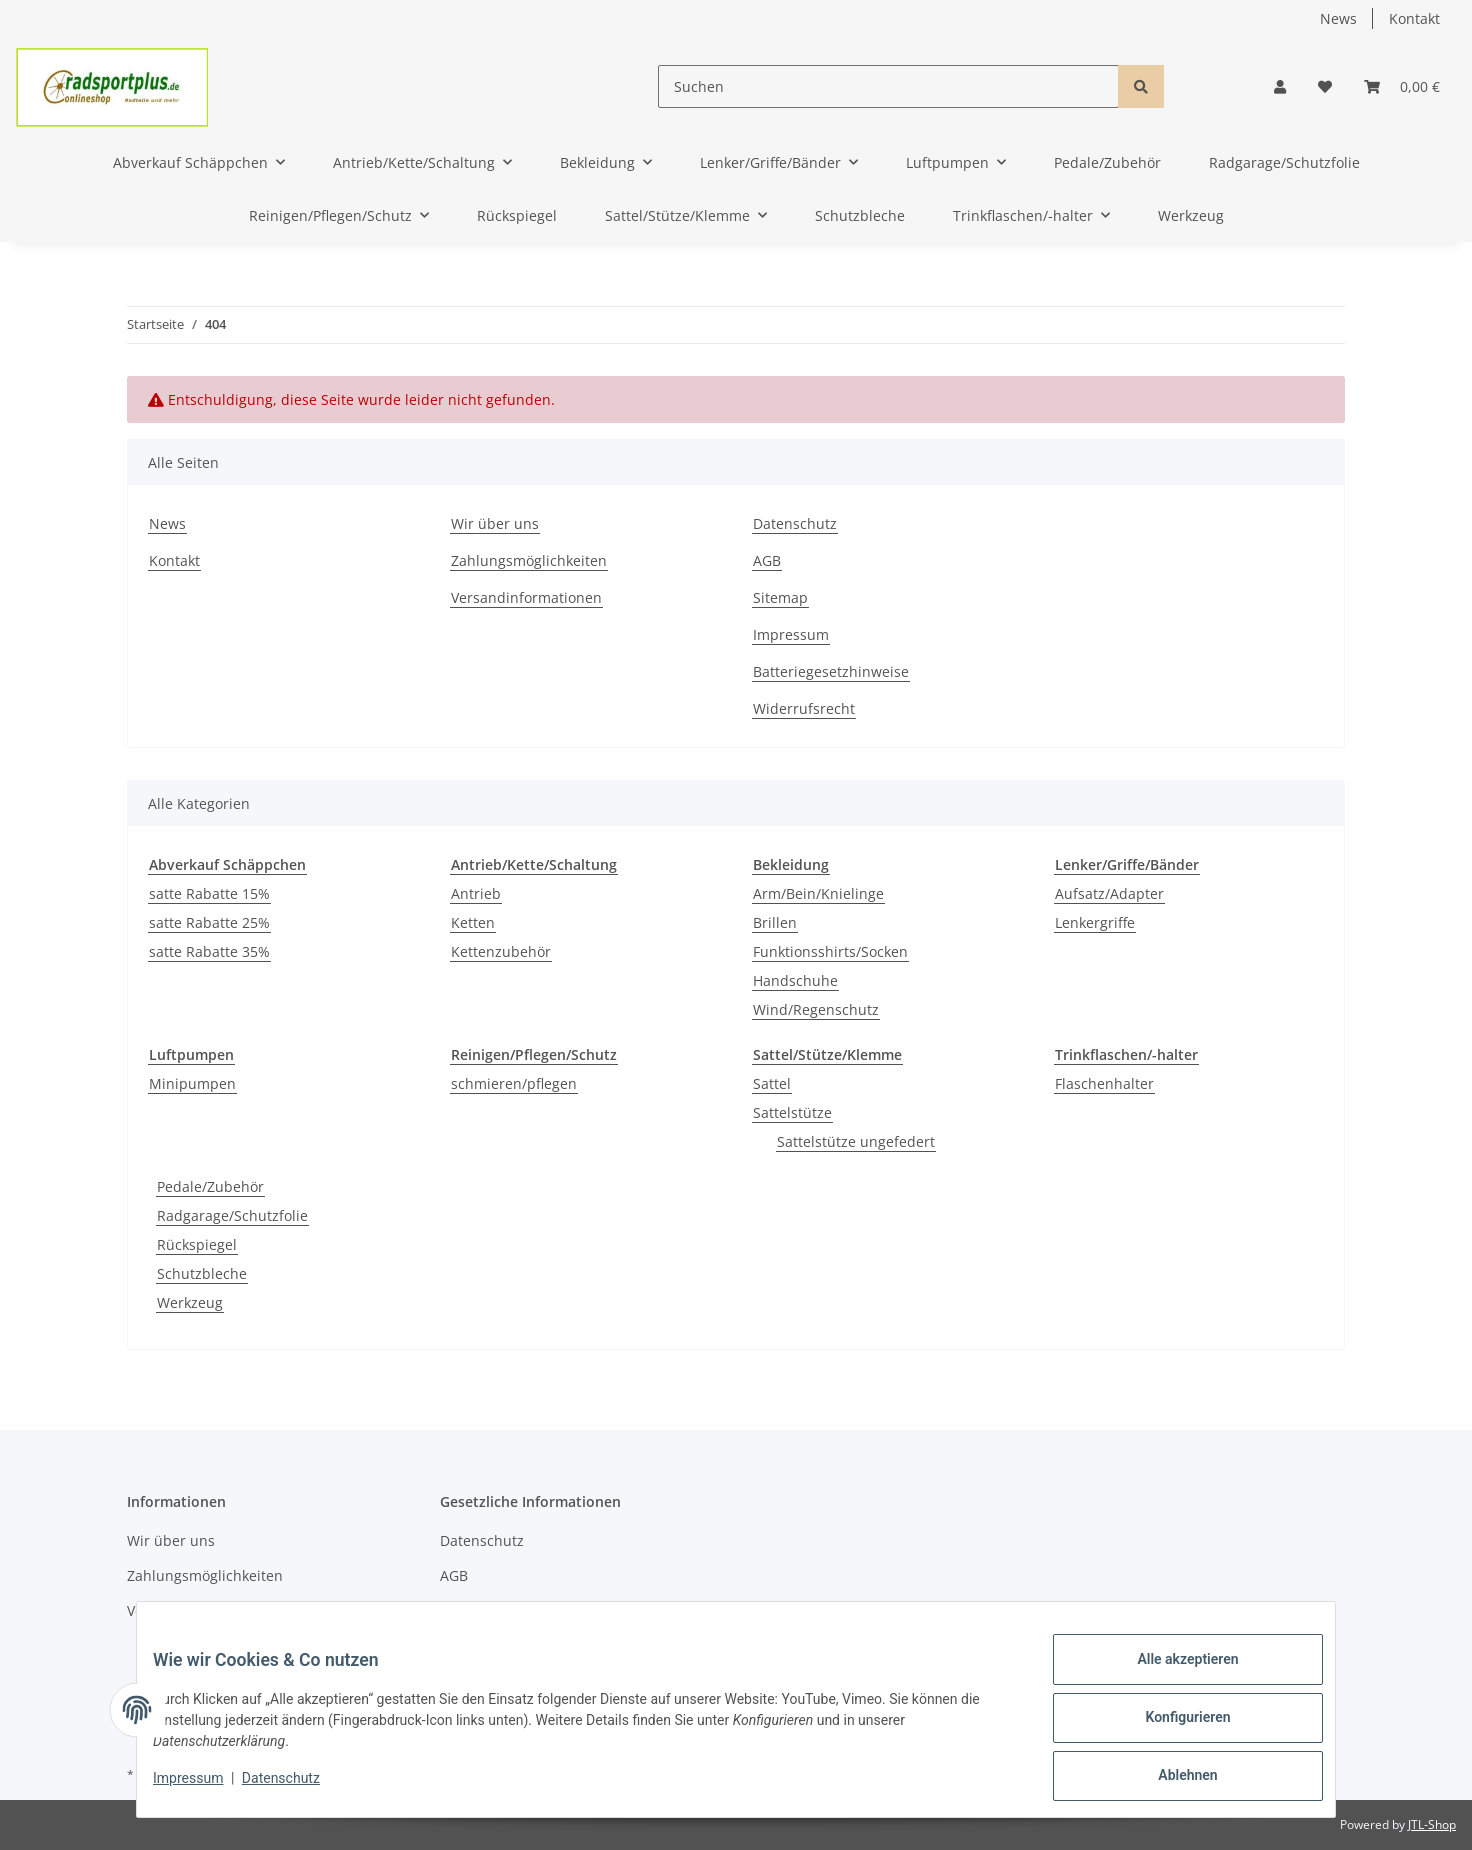 Image resolution: width=1472 pixels, height=1850 pixels. I want to click on Batteriegesetzhinweise, so click(831, 671).